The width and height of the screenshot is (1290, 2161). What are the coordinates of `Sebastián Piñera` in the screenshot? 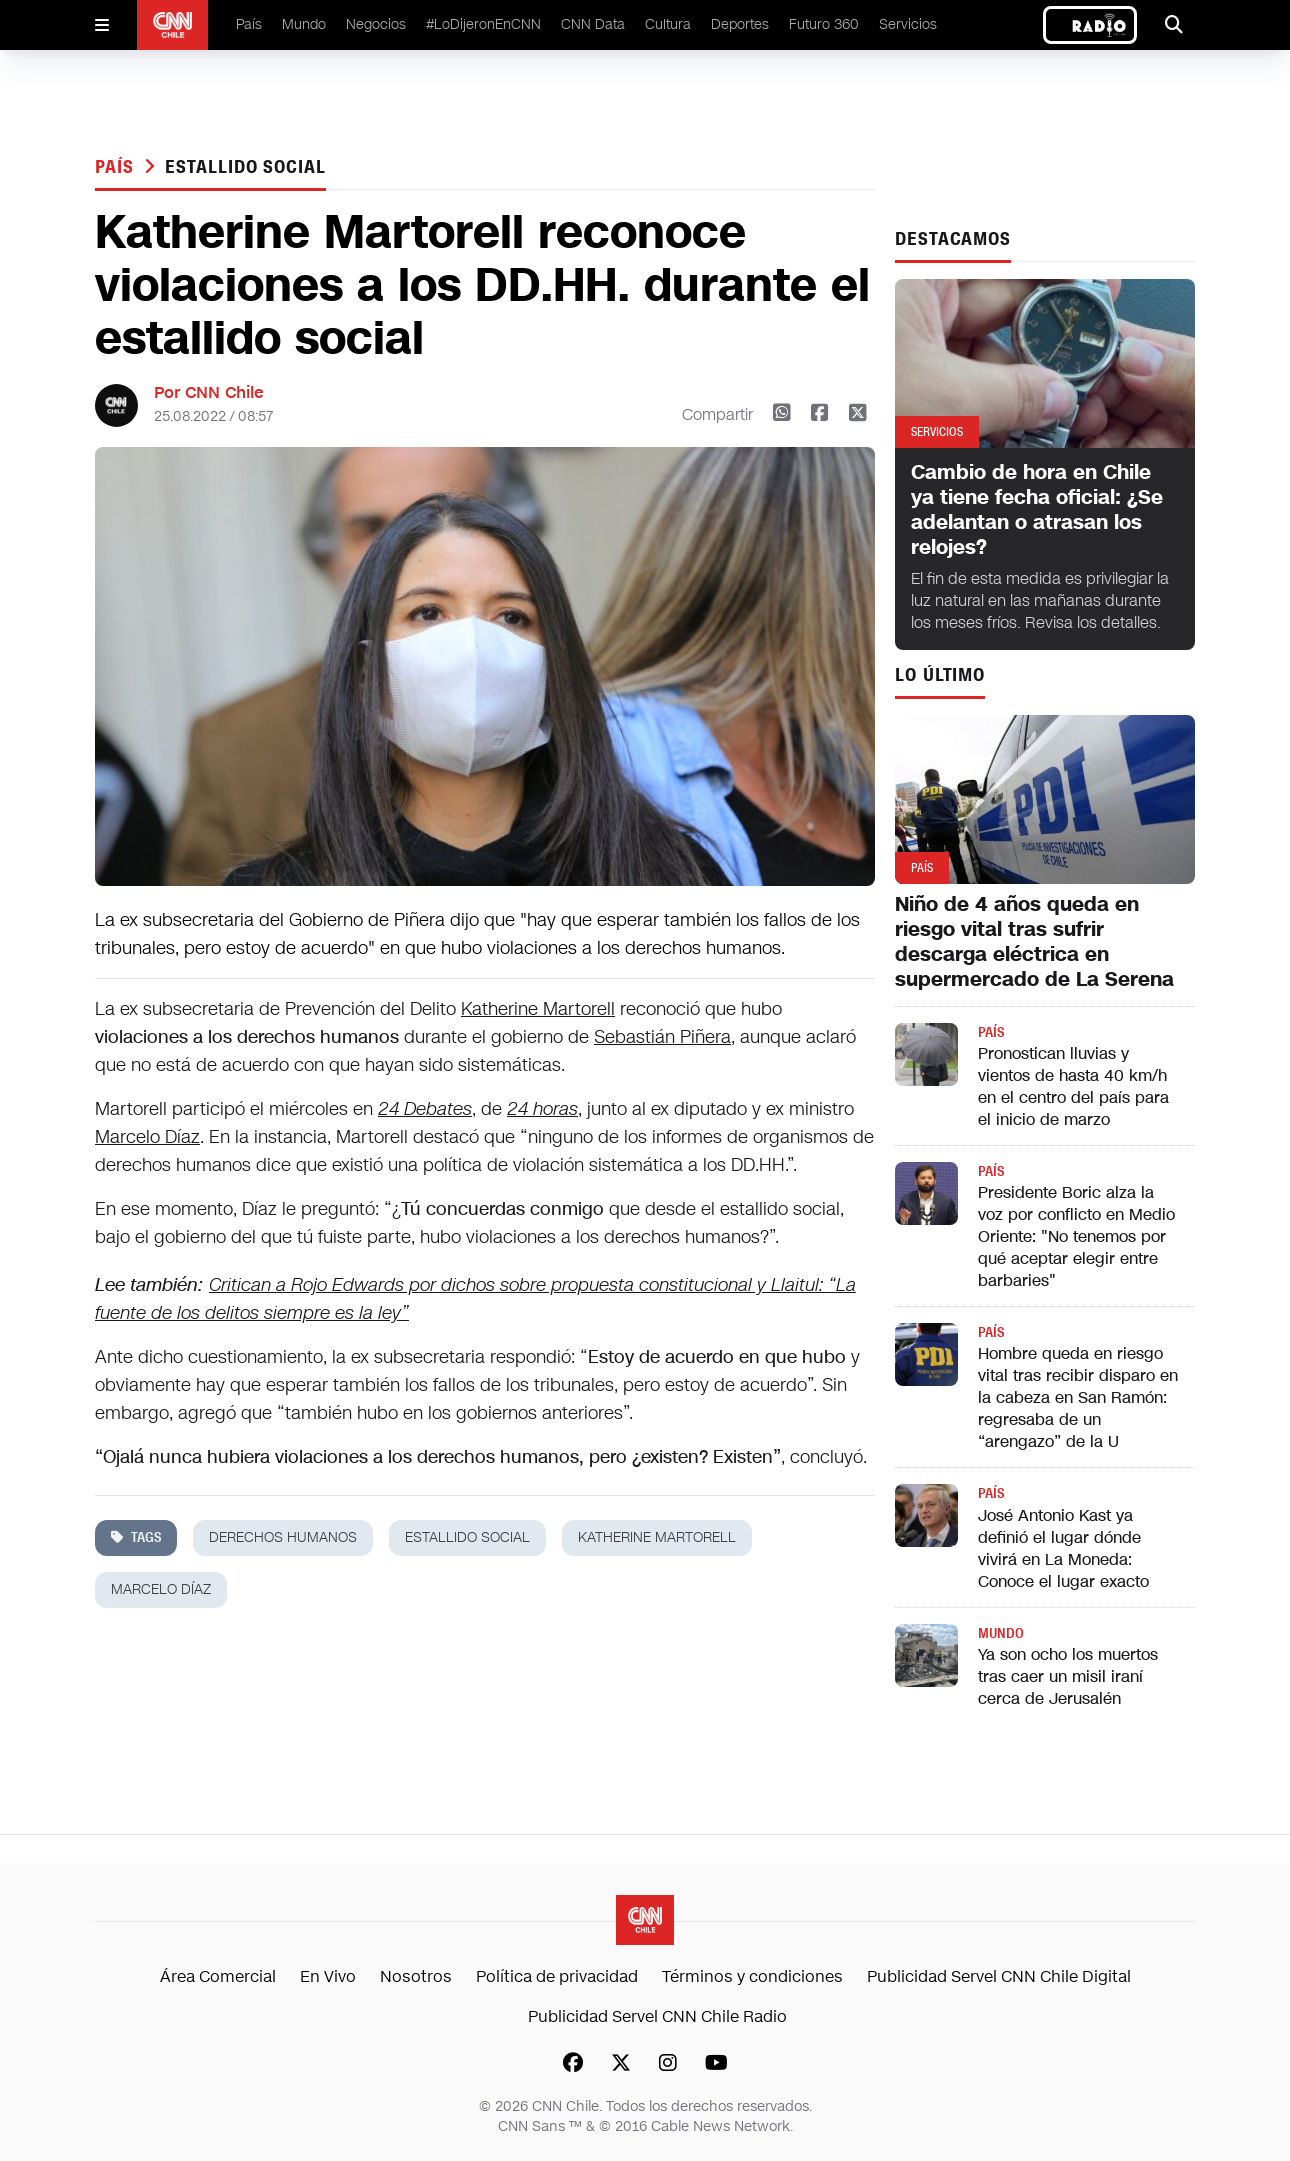 It's located at (662, 1037).